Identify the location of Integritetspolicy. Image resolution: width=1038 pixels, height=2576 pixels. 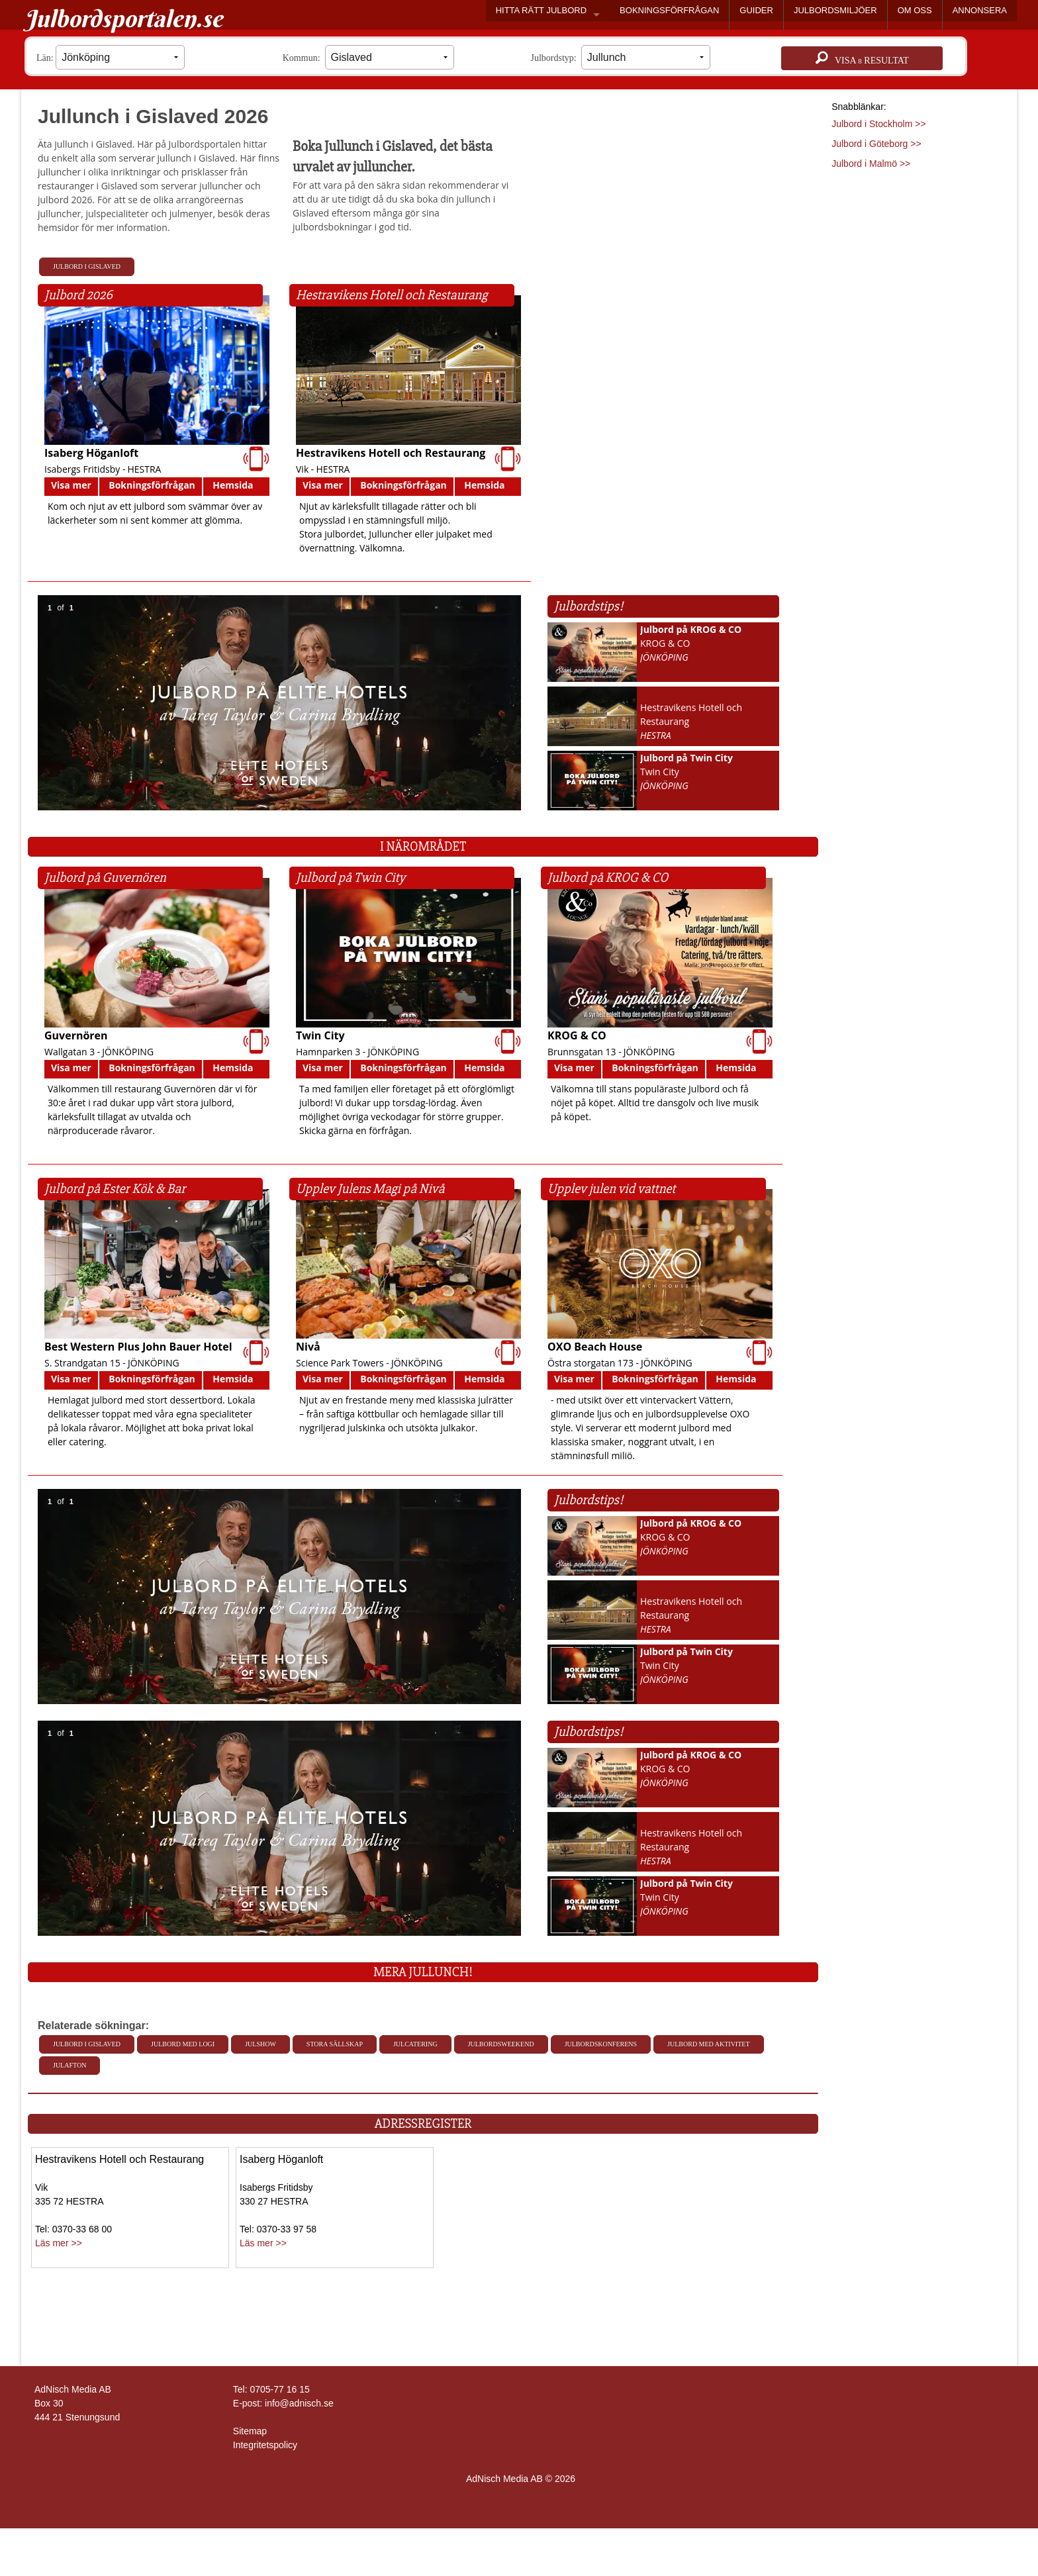
(265, 2445).